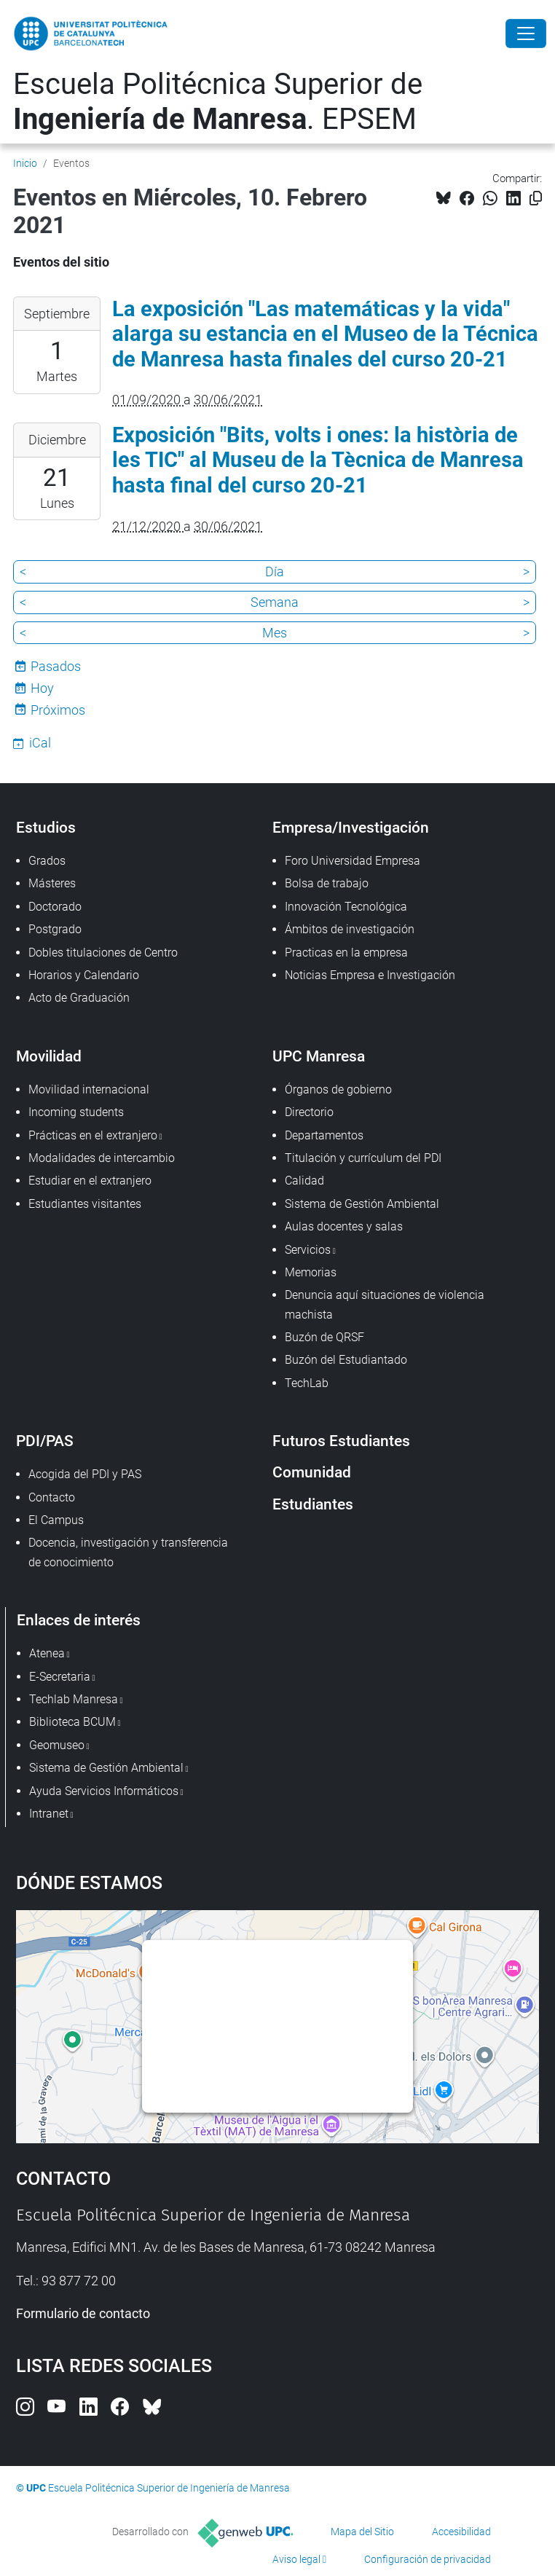  Describe the element at coordinates (76, 1112) in the screenshot. I see `Incoming students` at that location.